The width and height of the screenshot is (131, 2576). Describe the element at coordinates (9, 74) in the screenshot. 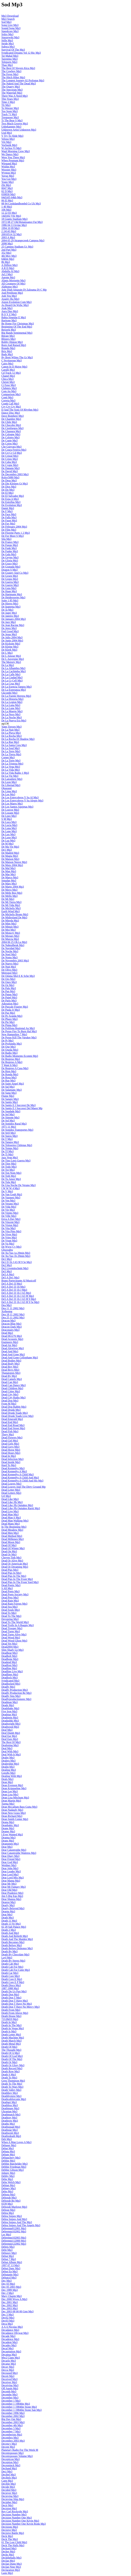

I see `The Fever Mp3` at that location.